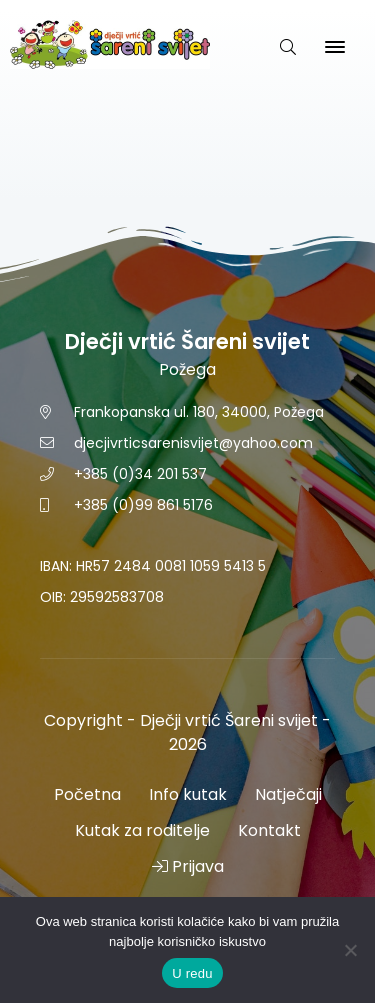 The image size is (375, 1003). What do you see at coordinates (140, 474) in the screenshot?
I see `+385 (0)34 201 537` at bounding box center [140, 474].